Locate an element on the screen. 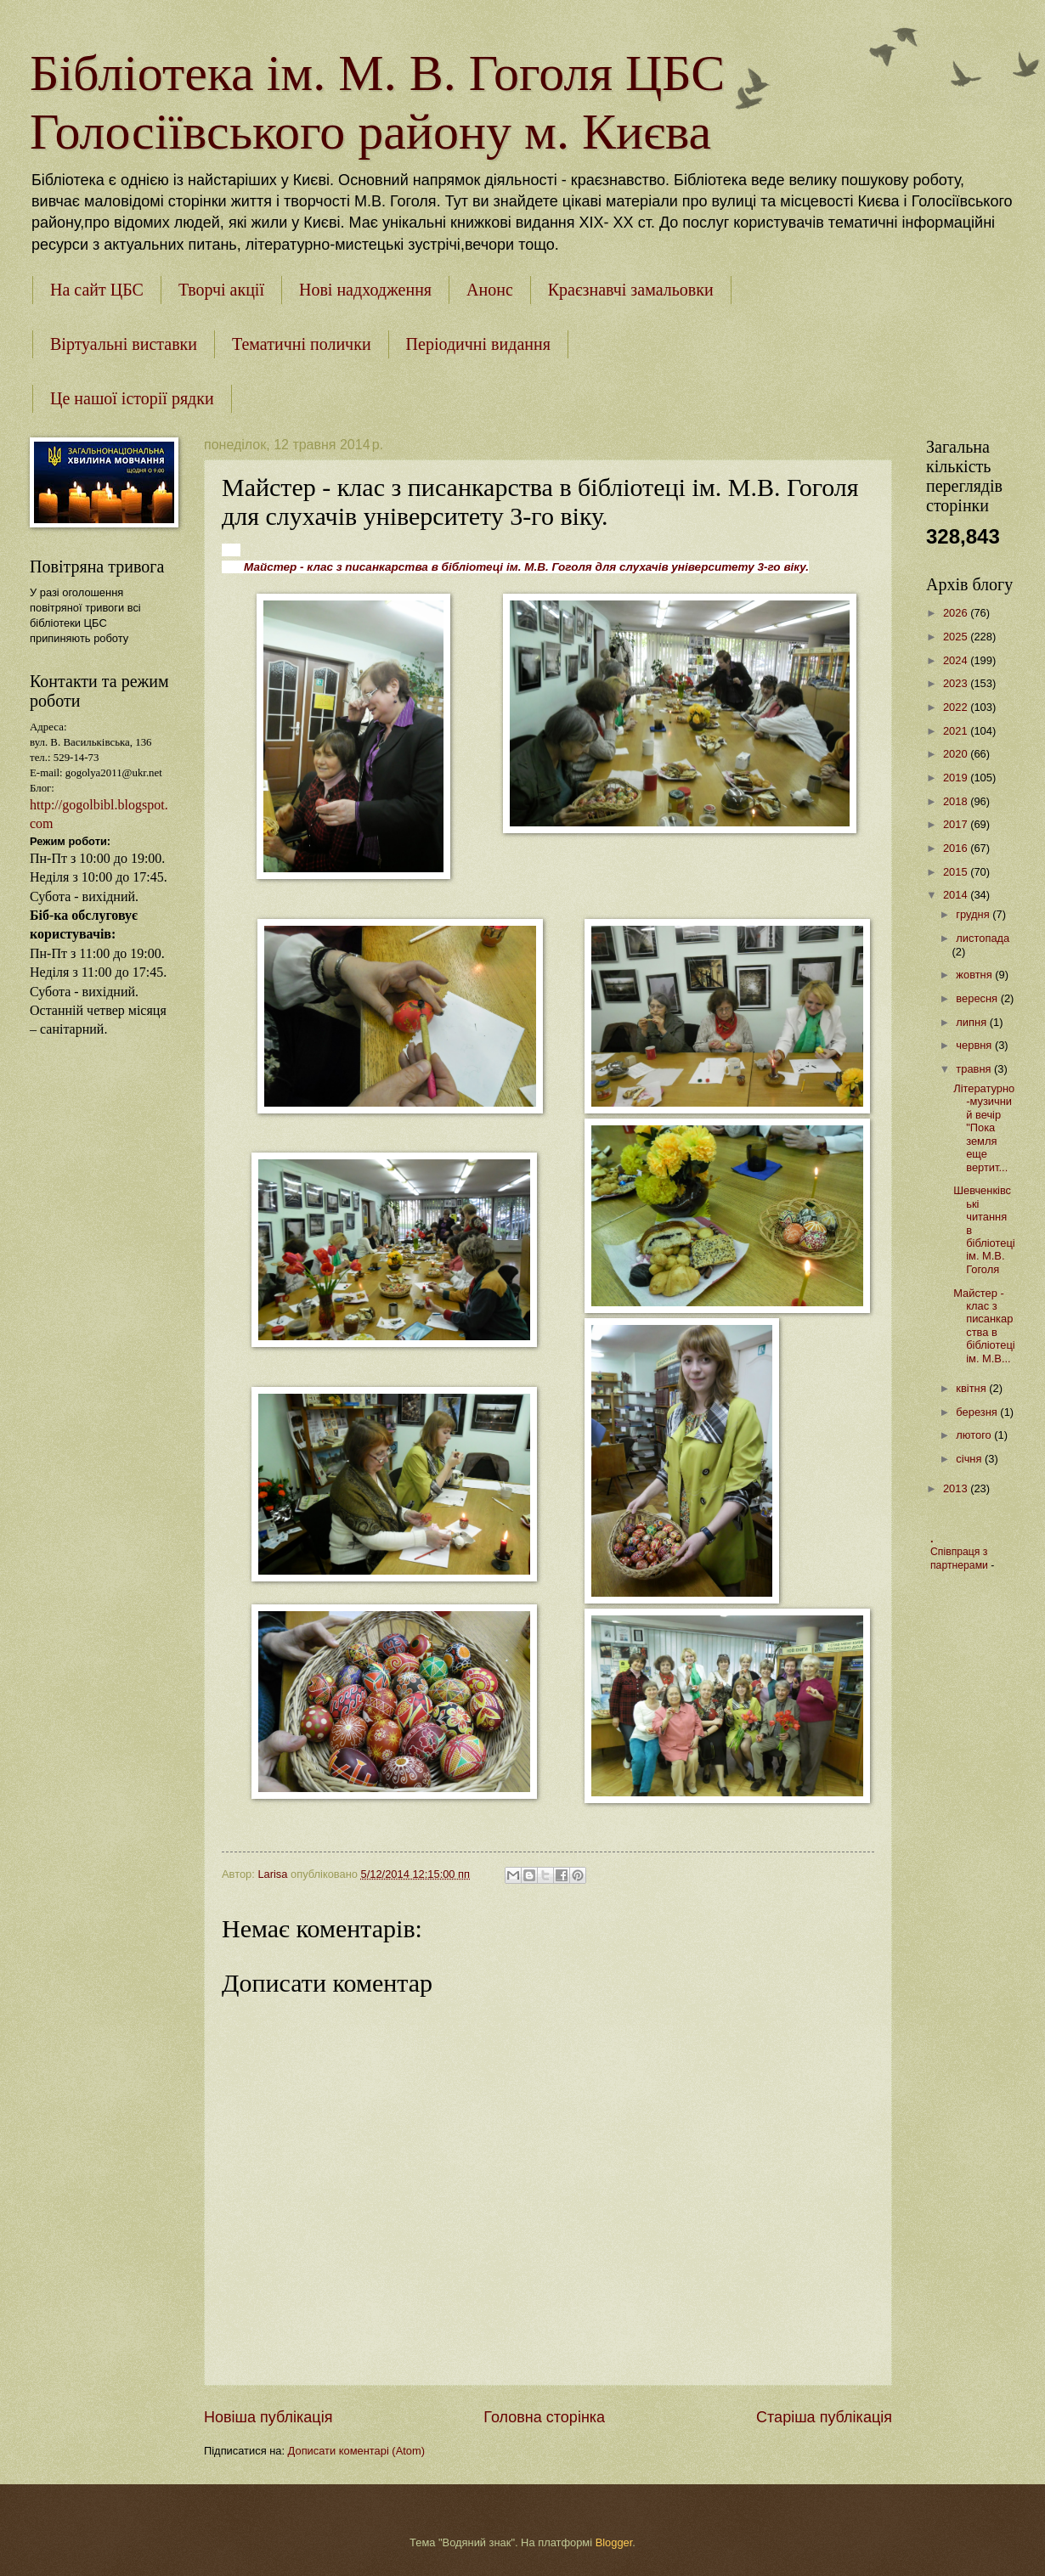 This screenshot has width=1045, height=2576. 2019 is located at coordinates (956, 777).